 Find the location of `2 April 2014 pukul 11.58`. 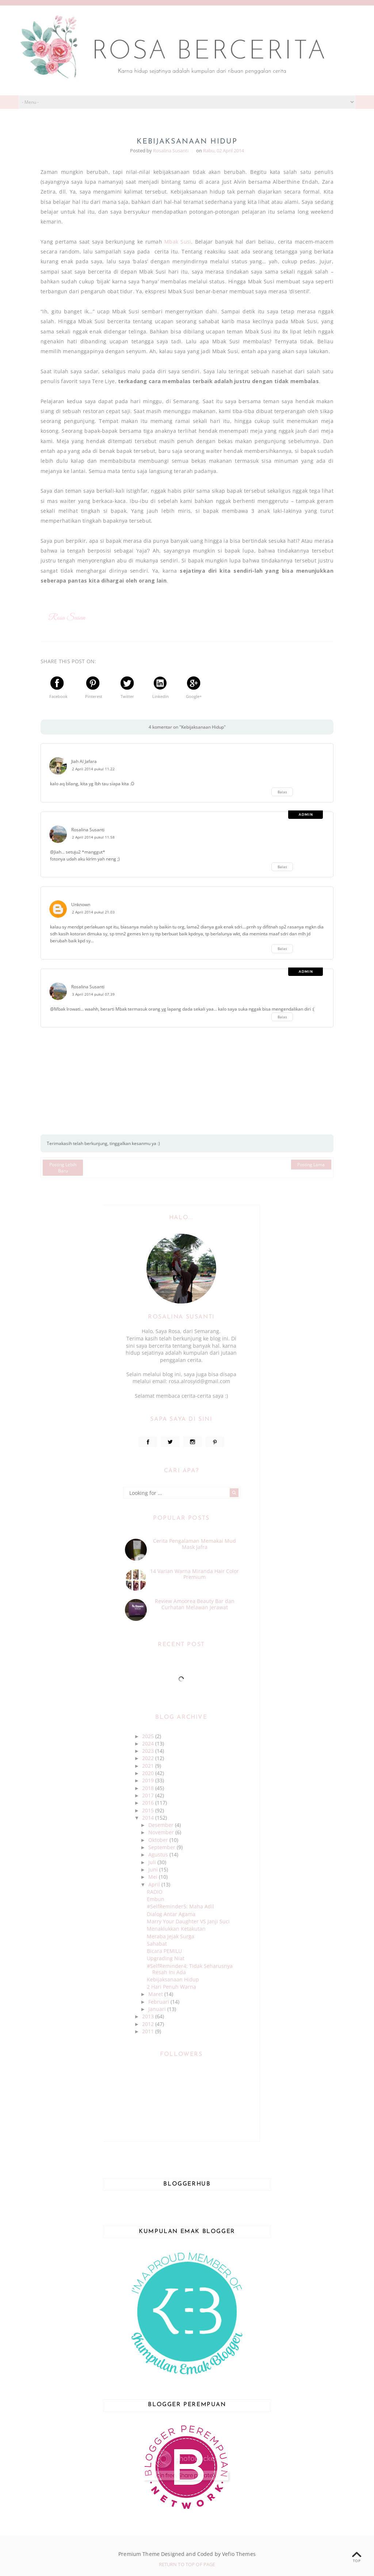

2 April 2014 pukul 11.58 is located at coordinates (93, 837).